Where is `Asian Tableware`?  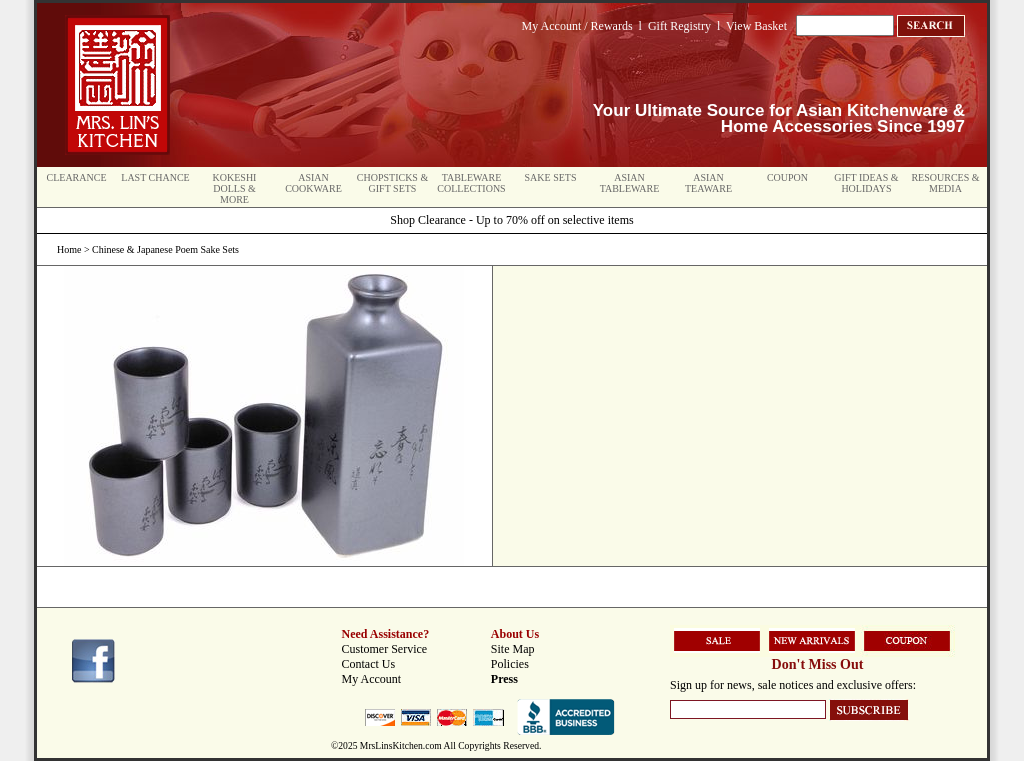
Asian Tableware is located at coordinates (630, 183).